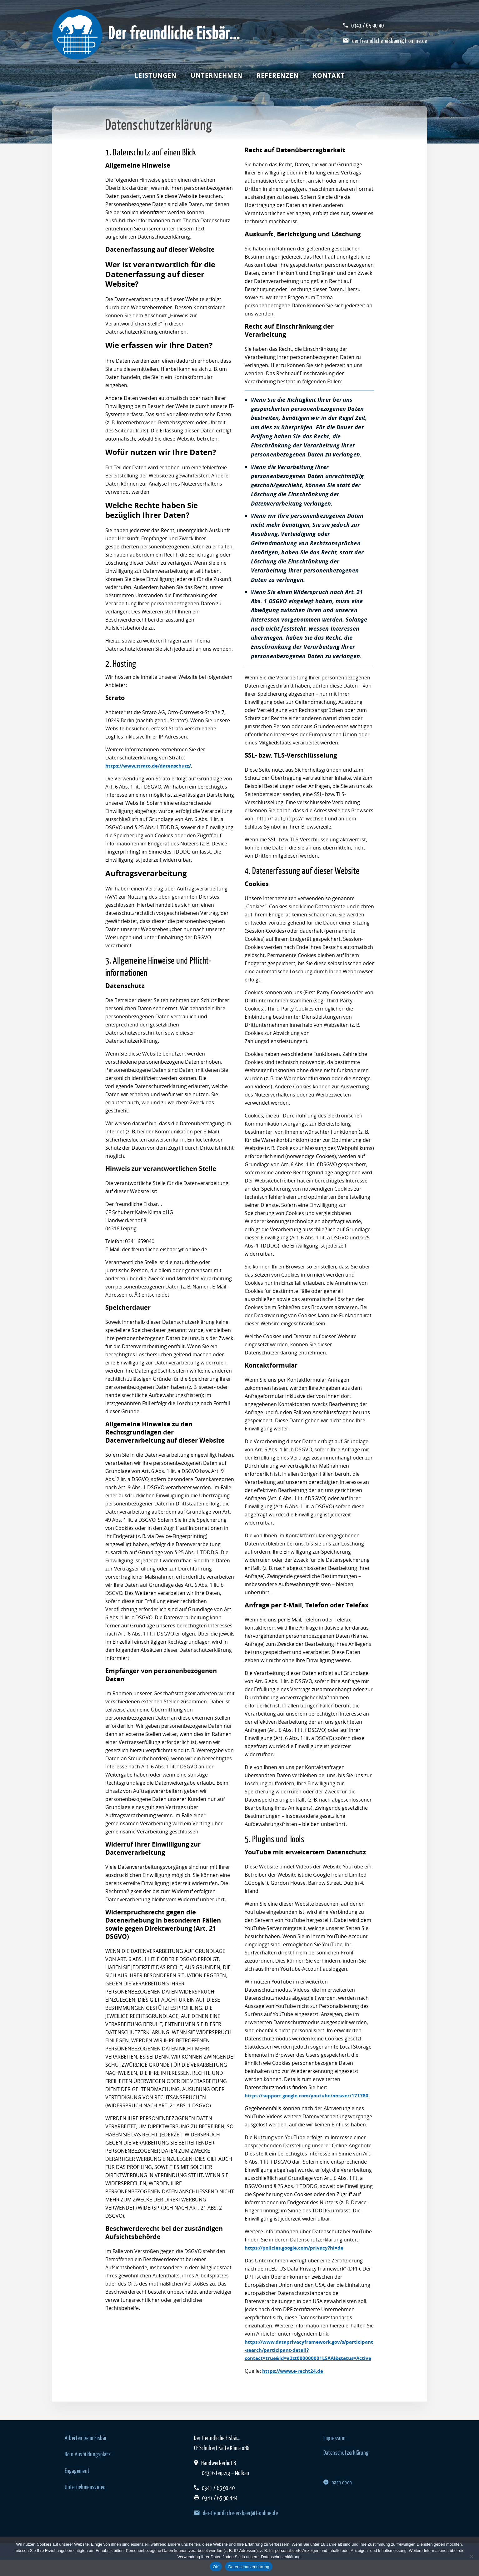 Image resolution: width=479 pixels, height=2576 pixels. What do you see at coordinates (88, 2470) in the screenshot?
I see `Dein Ausbildungsplatz` at bounding box center [88, 2470].